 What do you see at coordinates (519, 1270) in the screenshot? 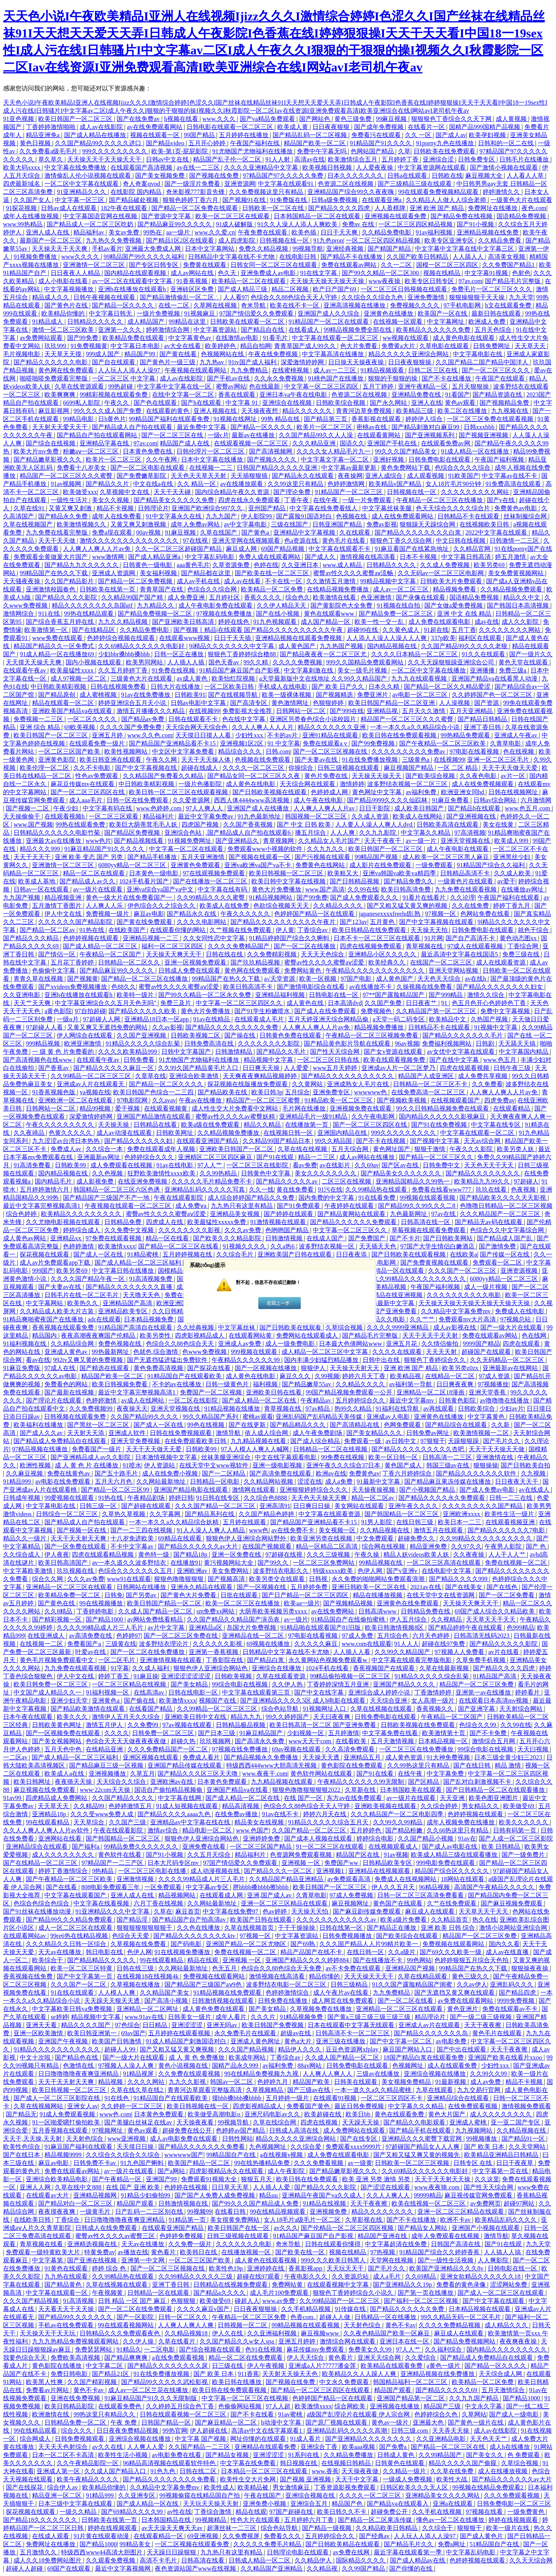
I see `亚洲资源视频` at bounding box center [519, 1270].